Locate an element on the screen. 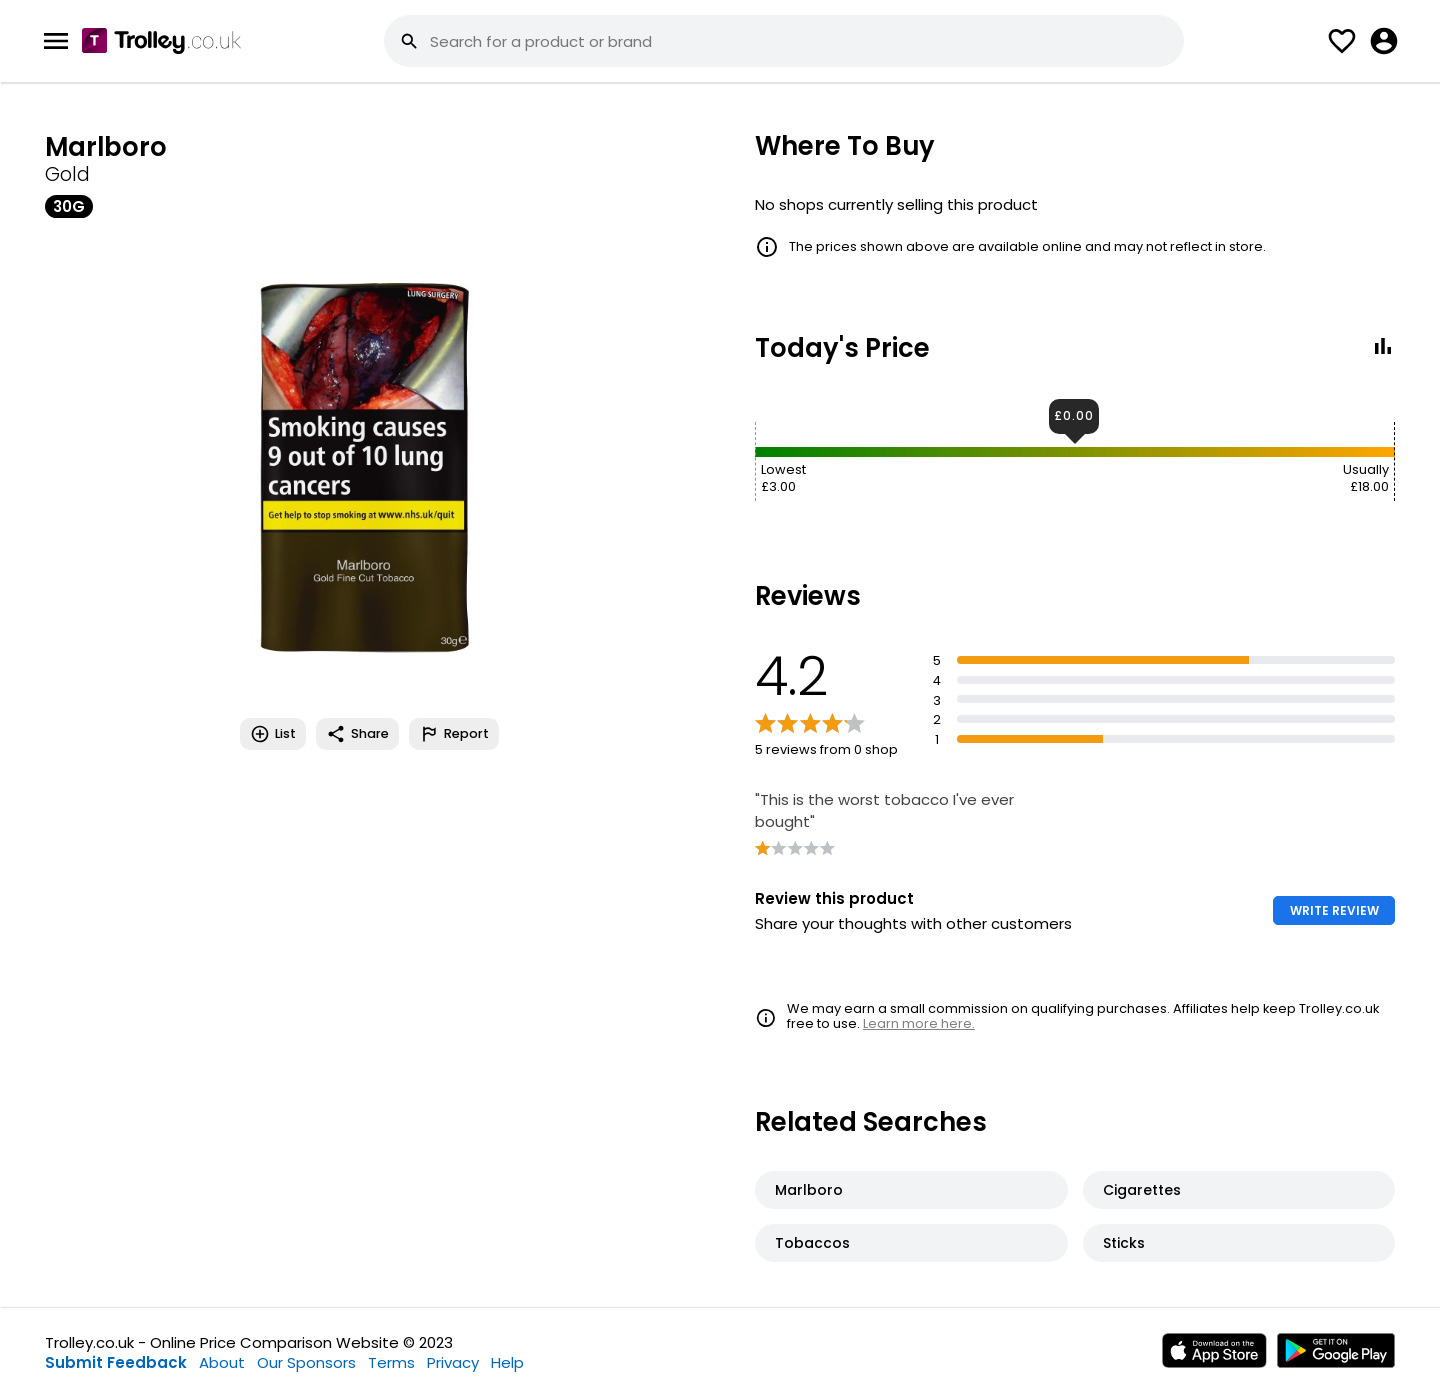  Learn more here. is located at coordinates (919, 1023).